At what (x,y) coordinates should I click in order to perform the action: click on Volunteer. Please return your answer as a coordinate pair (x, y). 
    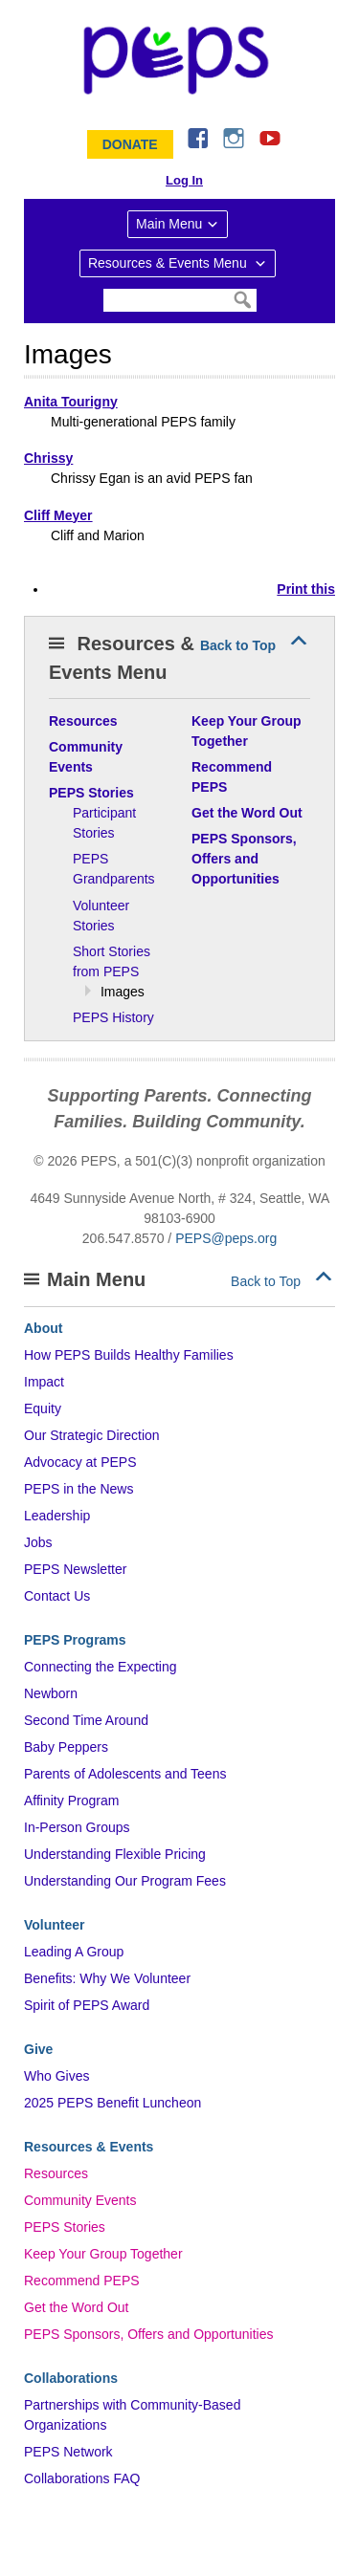
    Looking at the image, I should click on (54, 1924).